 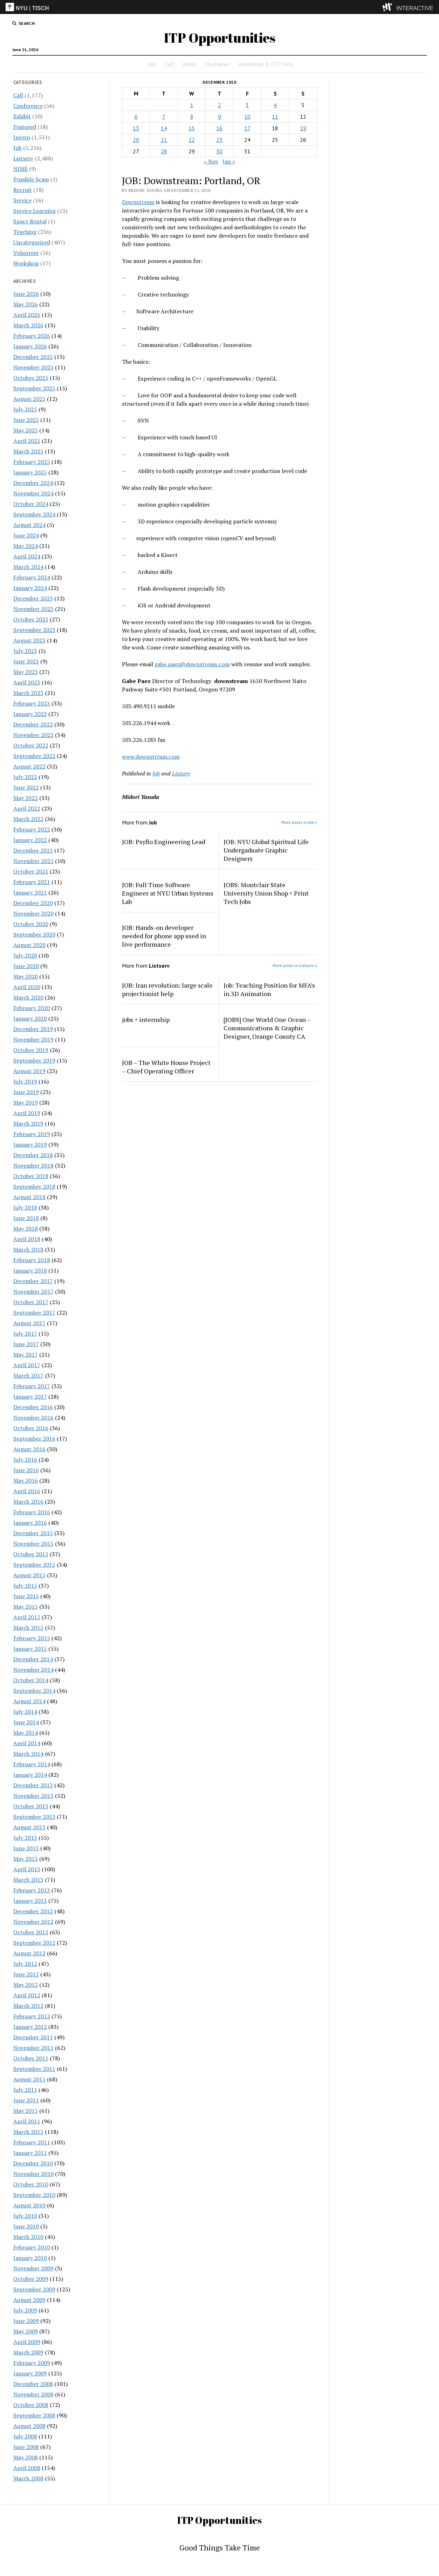 I want to click on More posts in Job », so click(x=299, y=822).